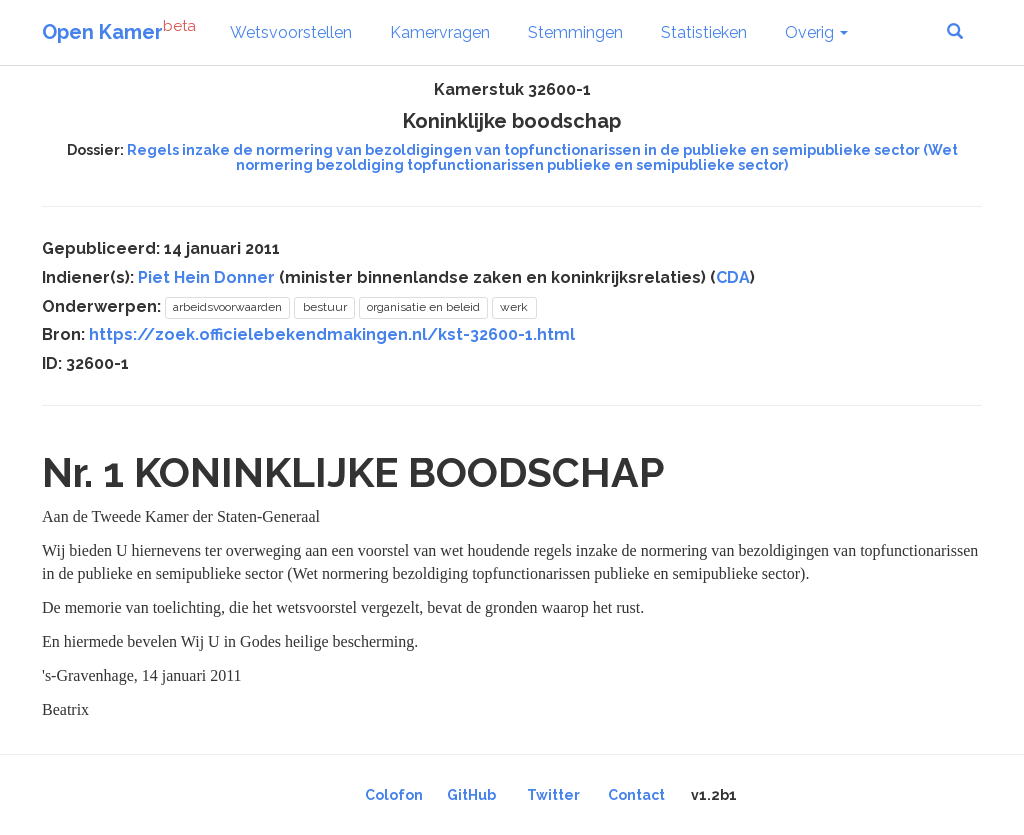 Image resolution: width=1024 pixels, height=835 pixels. I want to click on Contact, so click(636, 795).